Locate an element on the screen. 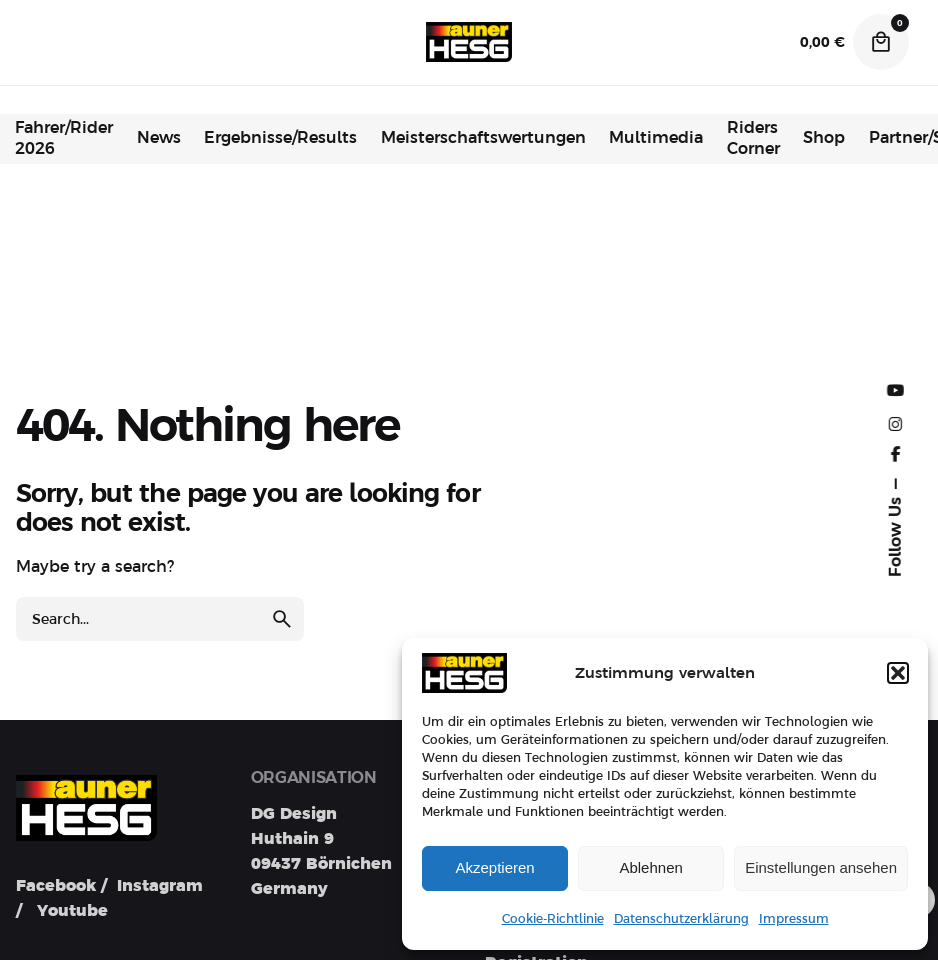 The height and width of the screenshot is (960, 938). Instagram is located at coordinates (160, 886).